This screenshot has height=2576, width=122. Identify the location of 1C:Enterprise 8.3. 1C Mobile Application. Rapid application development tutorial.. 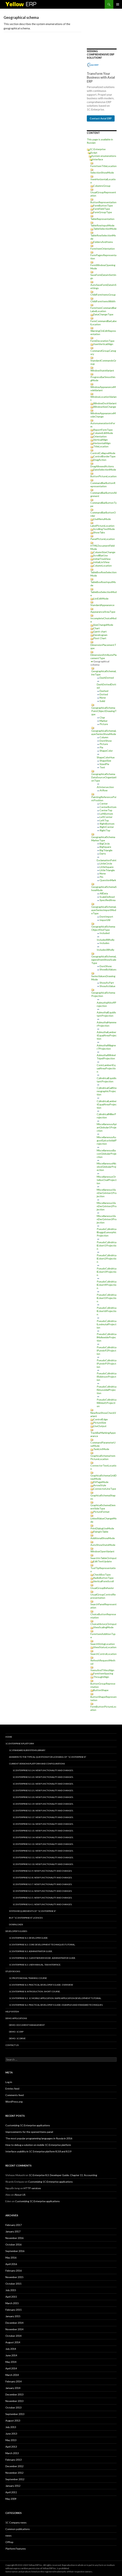
(55, 1998).